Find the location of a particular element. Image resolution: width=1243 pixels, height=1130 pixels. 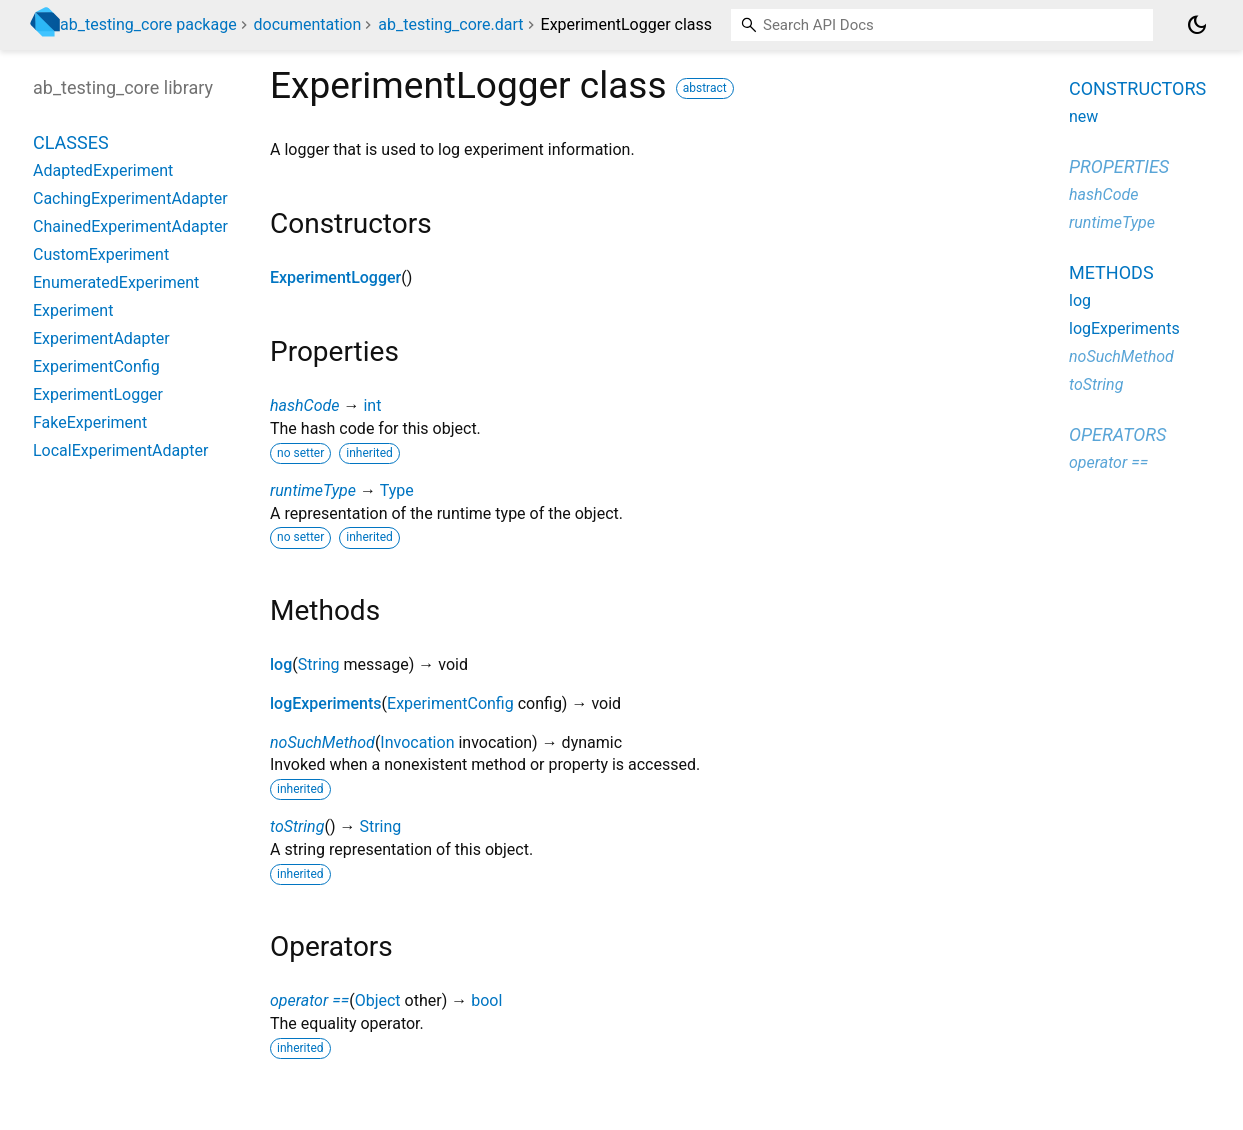

bool is located at coordinates (486, 1000).